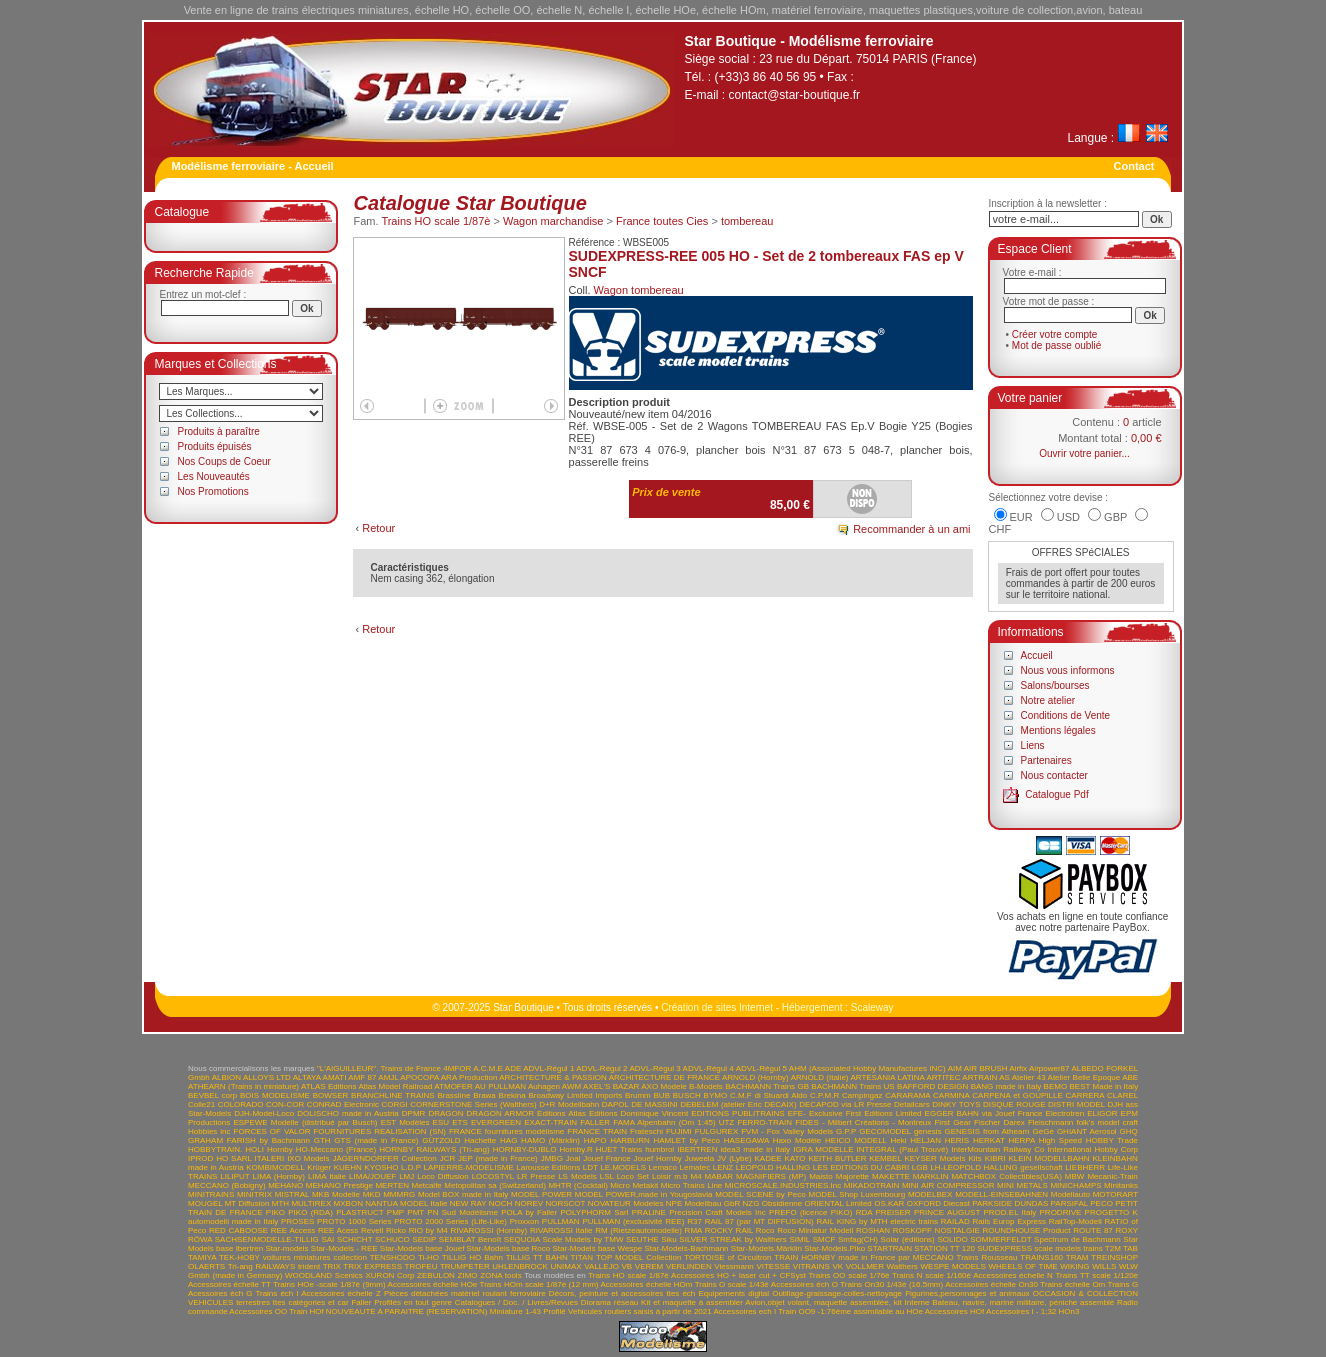  What do you see at coordinates (1022, 1266) in the screenshot?
I see `WHEELS OF TIME` at bounding box center [1022, 1266].